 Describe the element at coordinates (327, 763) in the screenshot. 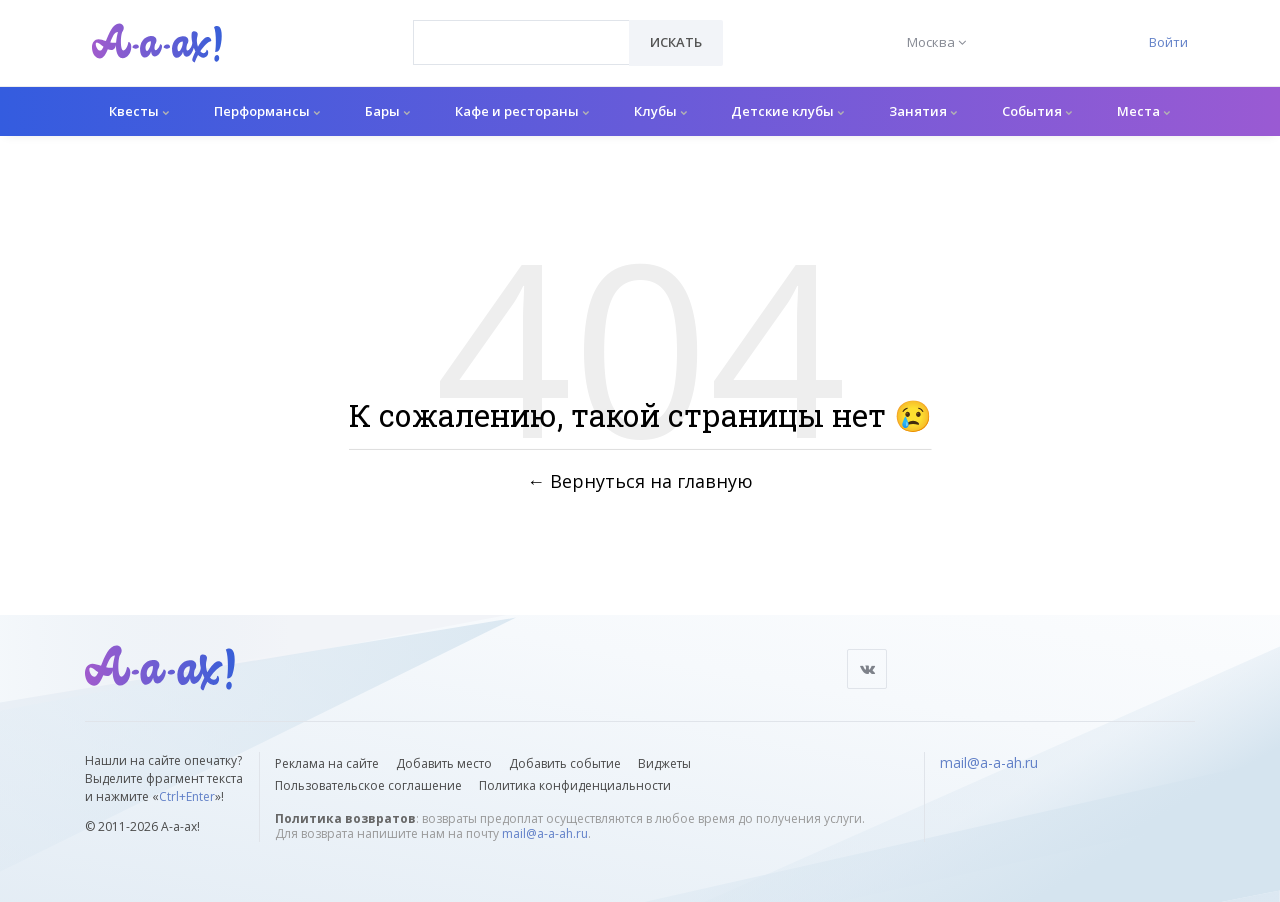

I see `Реклама на сайте` at that location.